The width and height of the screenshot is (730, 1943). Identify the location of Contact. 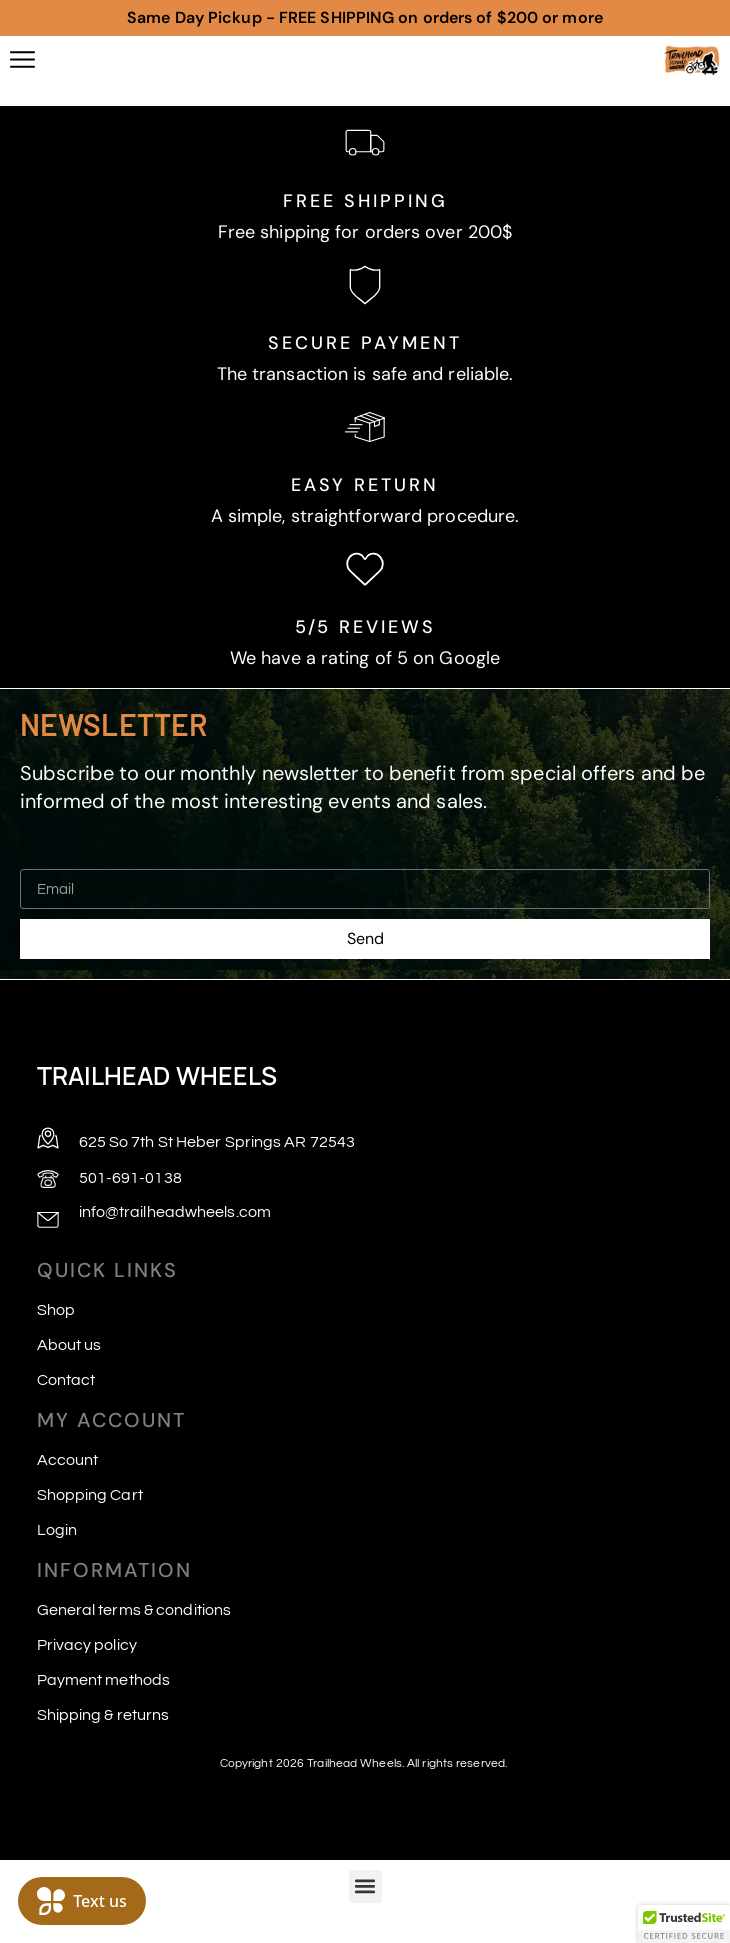
(66, 1380).